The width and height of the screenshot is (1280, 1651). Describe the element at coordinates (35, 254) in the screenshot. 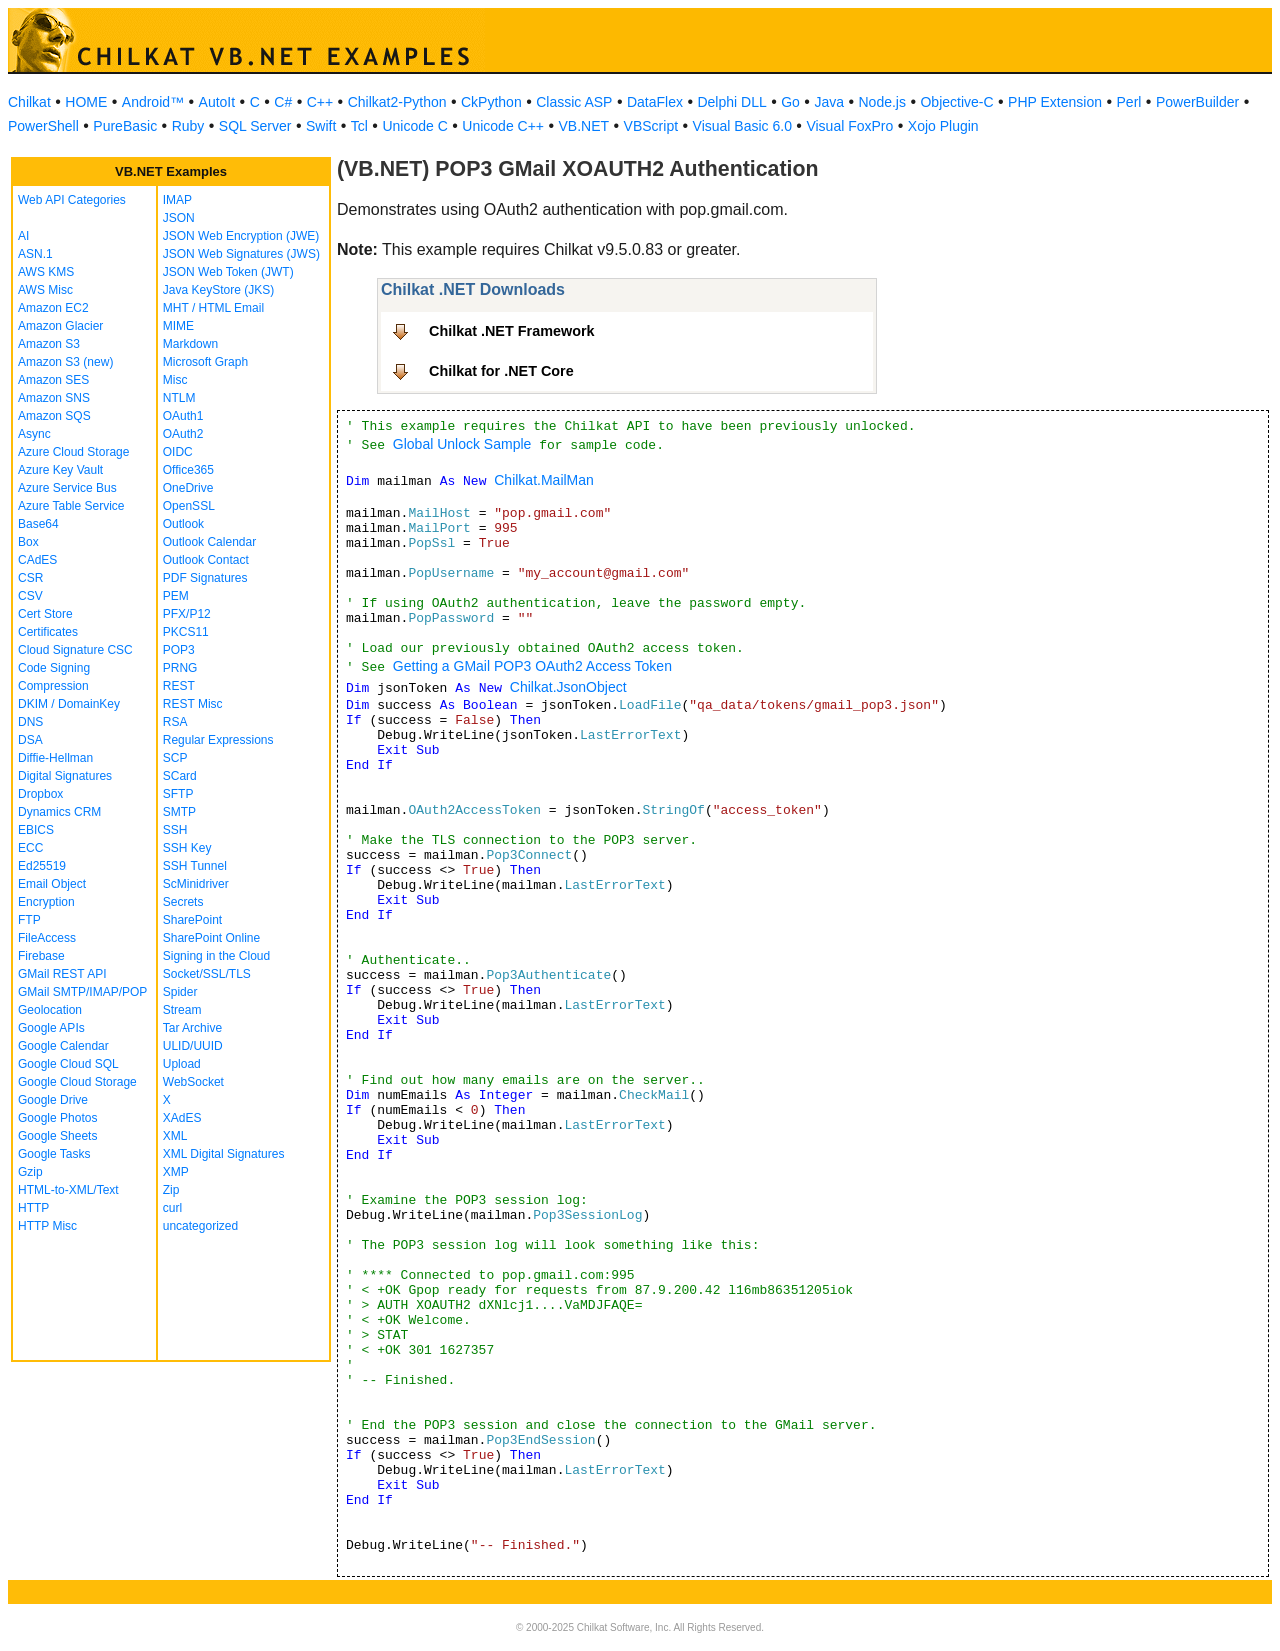

I see `ASN.1` at that location.